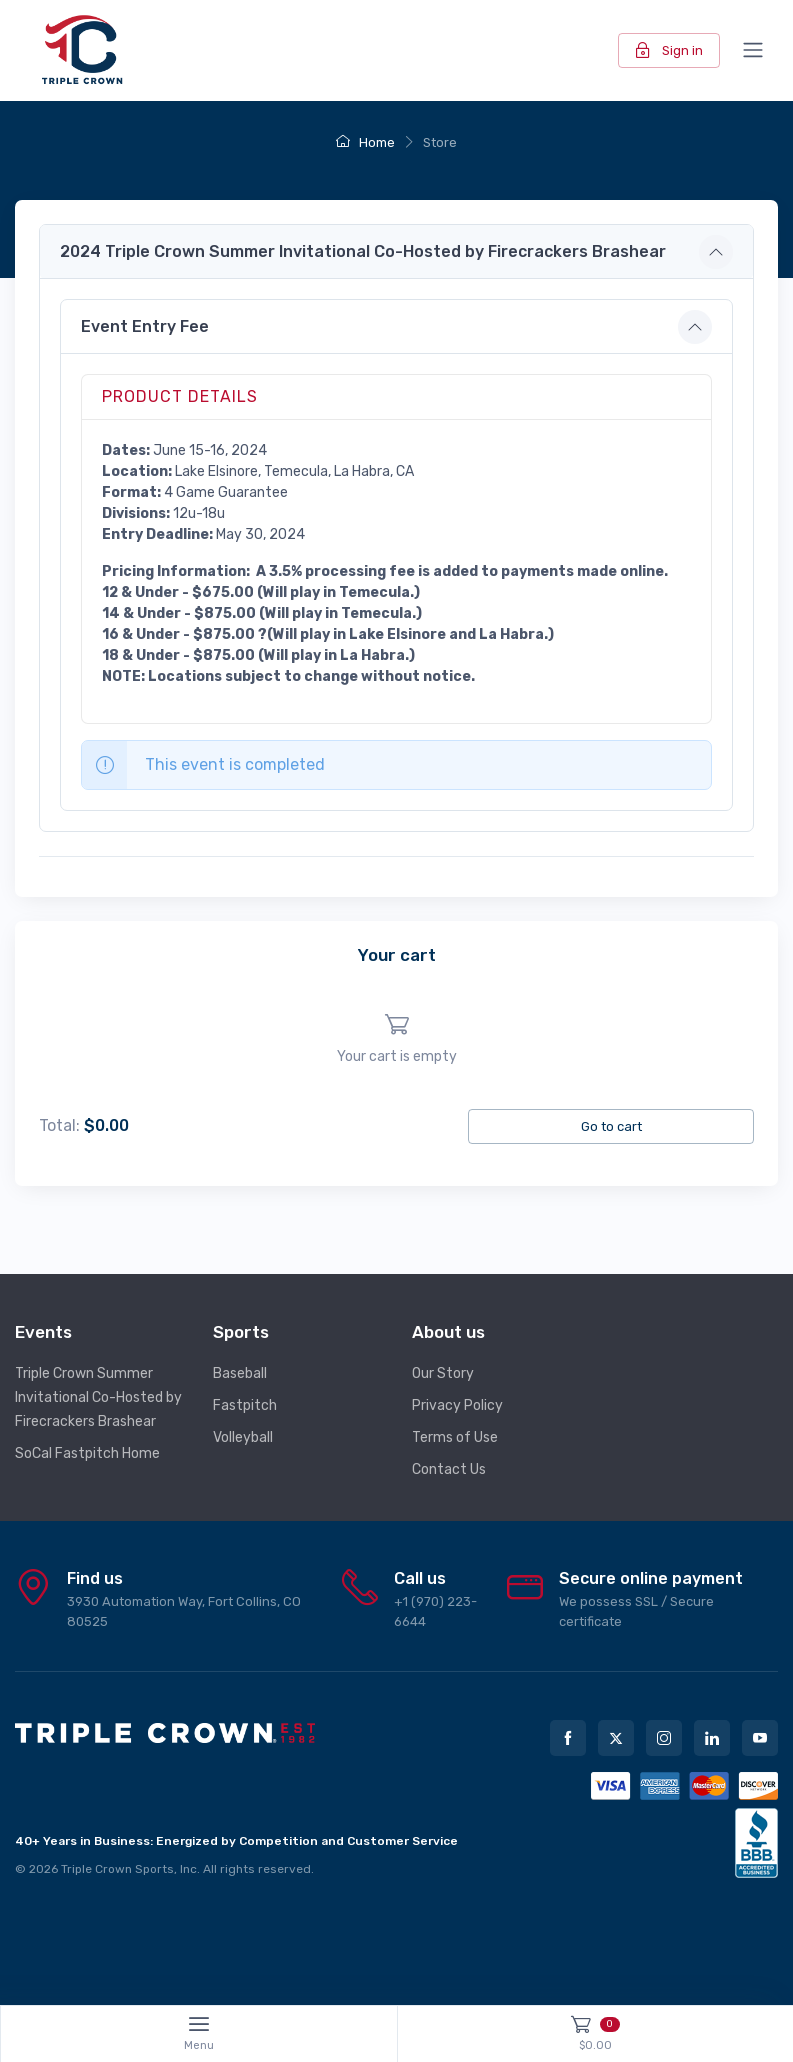  What do you see at coordinates (457, 1405) in the screenshot?
I see `Privacy Policy` at bounding box center [457, 1405].